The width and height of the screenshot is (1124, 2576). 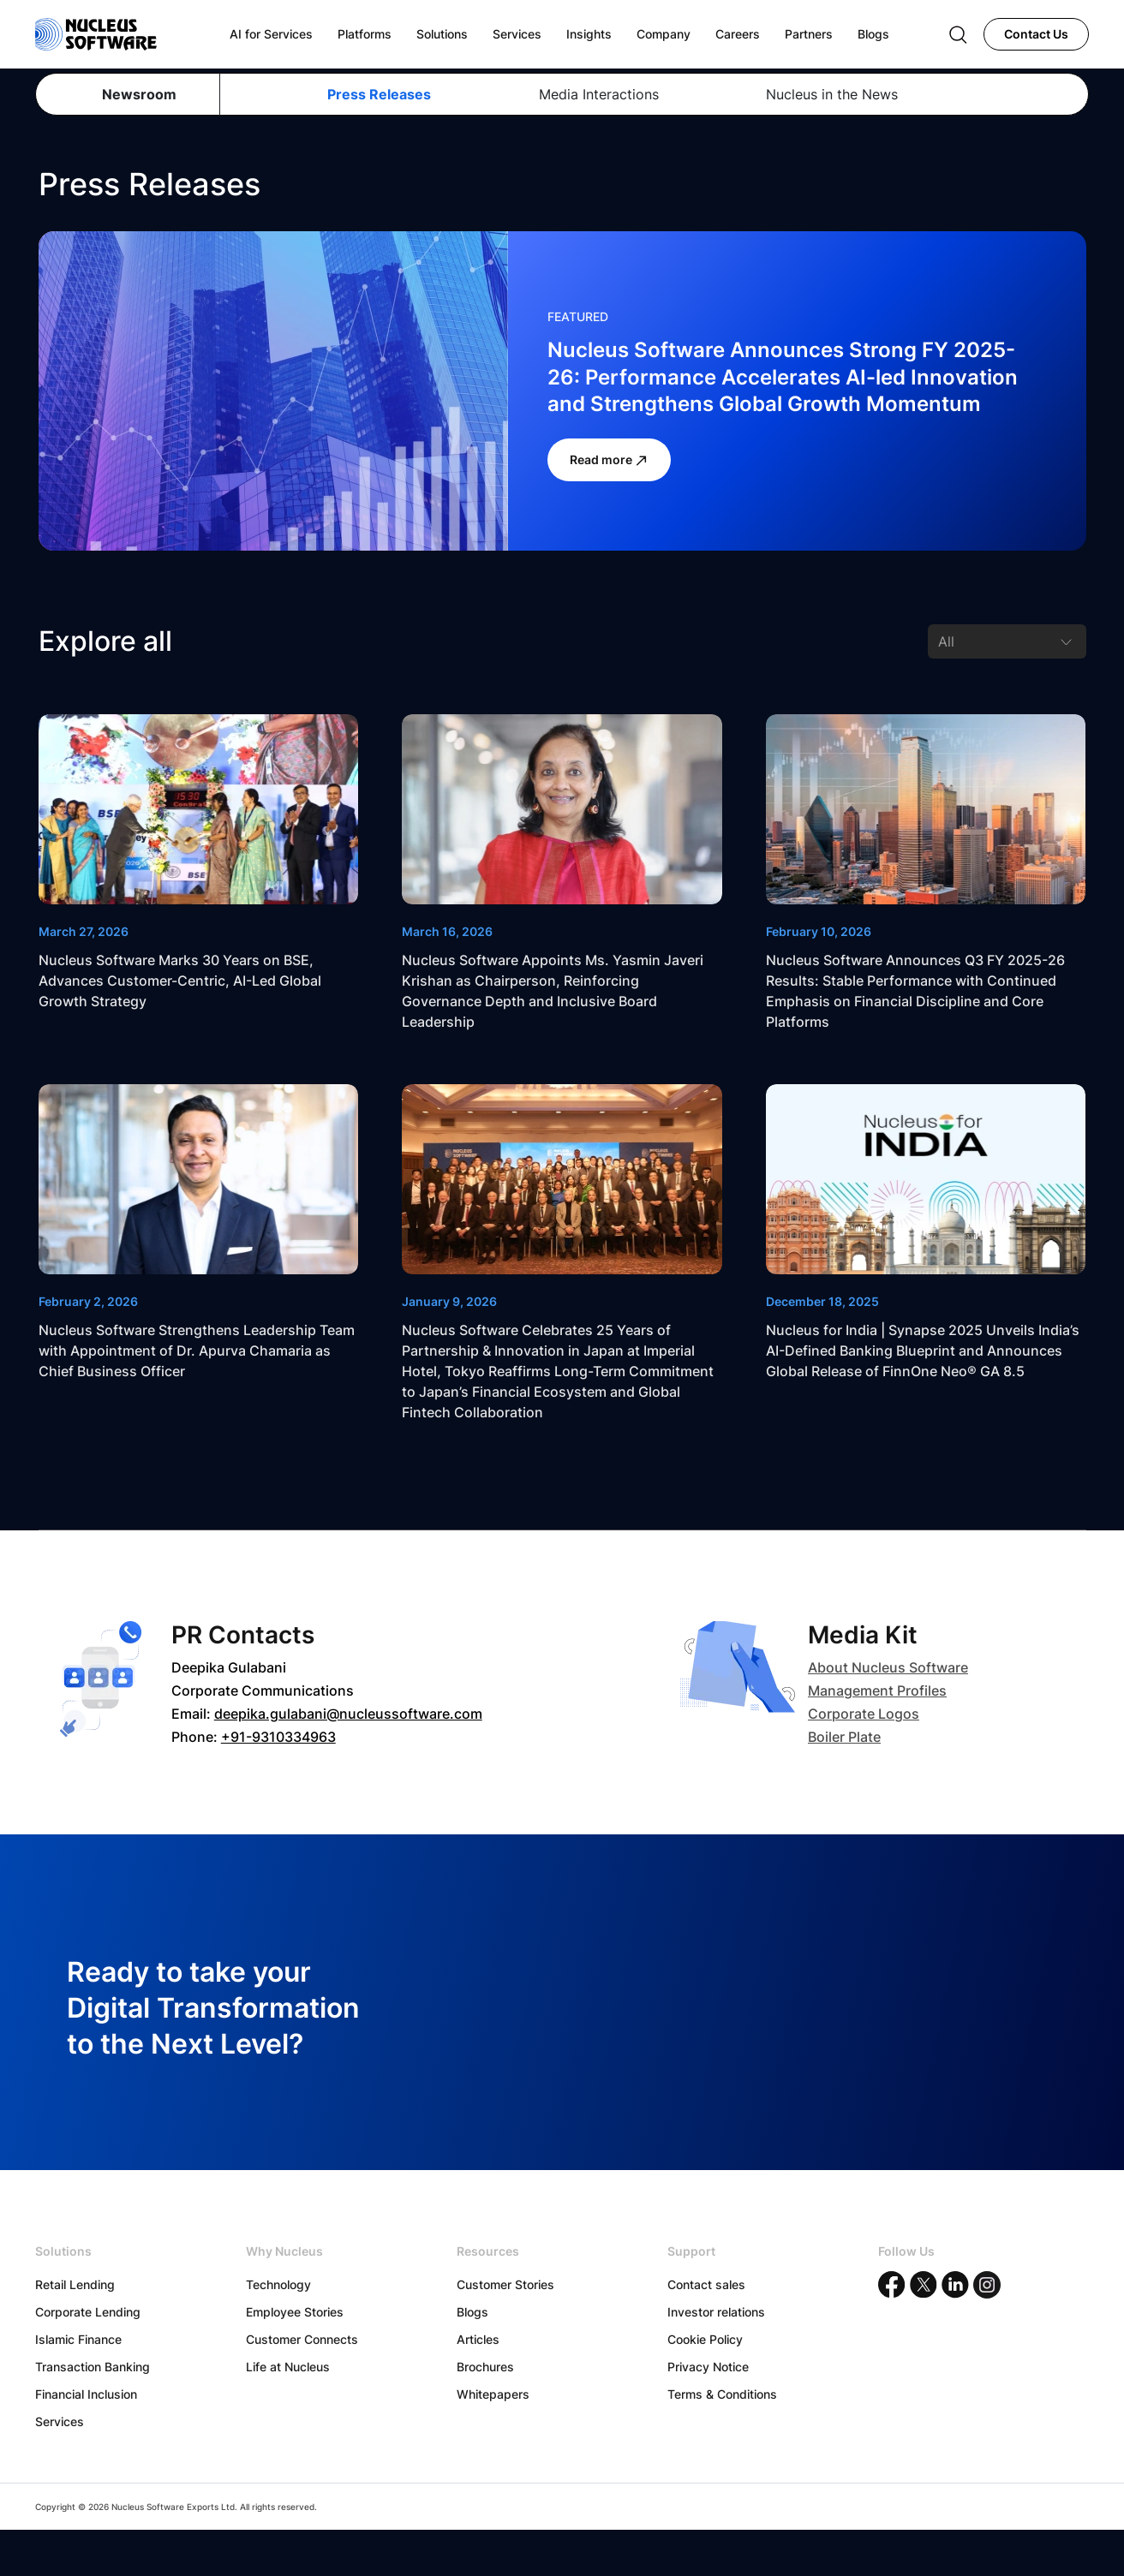 I want to click on Blogs, so click(x=472, y=2312).